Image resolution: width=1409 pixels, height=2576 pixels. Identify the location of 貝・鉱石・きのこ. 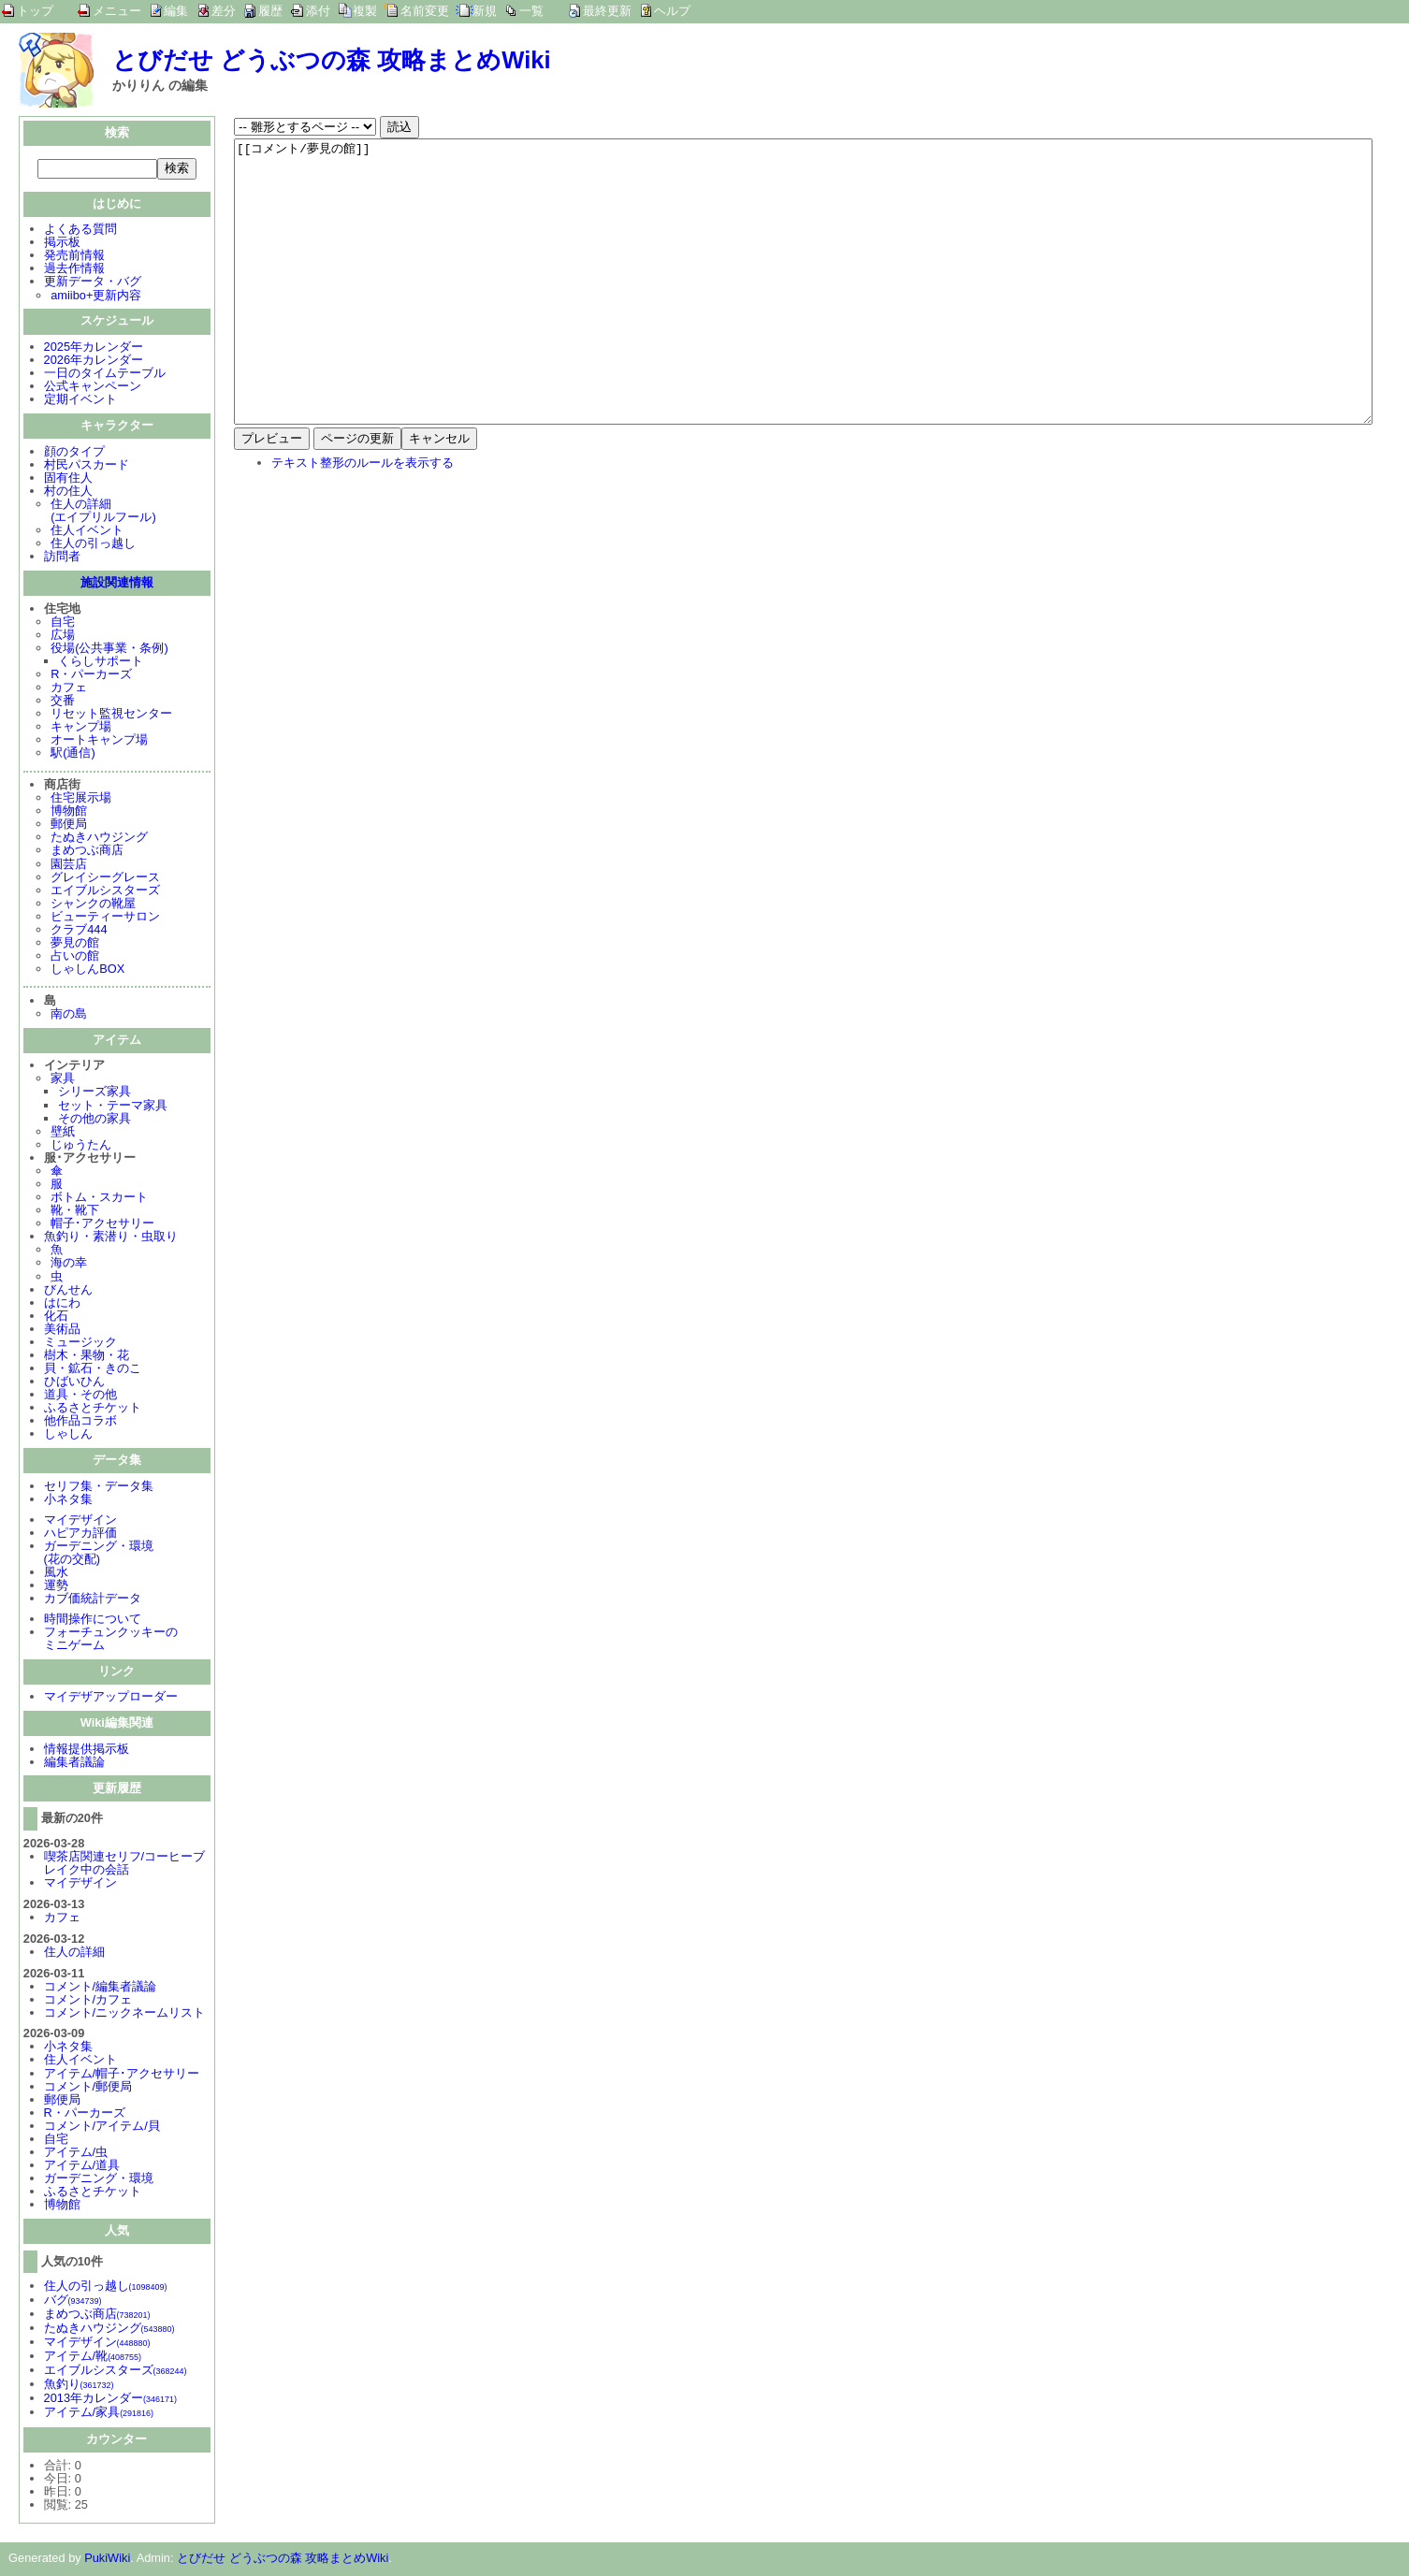
(92, 1370).